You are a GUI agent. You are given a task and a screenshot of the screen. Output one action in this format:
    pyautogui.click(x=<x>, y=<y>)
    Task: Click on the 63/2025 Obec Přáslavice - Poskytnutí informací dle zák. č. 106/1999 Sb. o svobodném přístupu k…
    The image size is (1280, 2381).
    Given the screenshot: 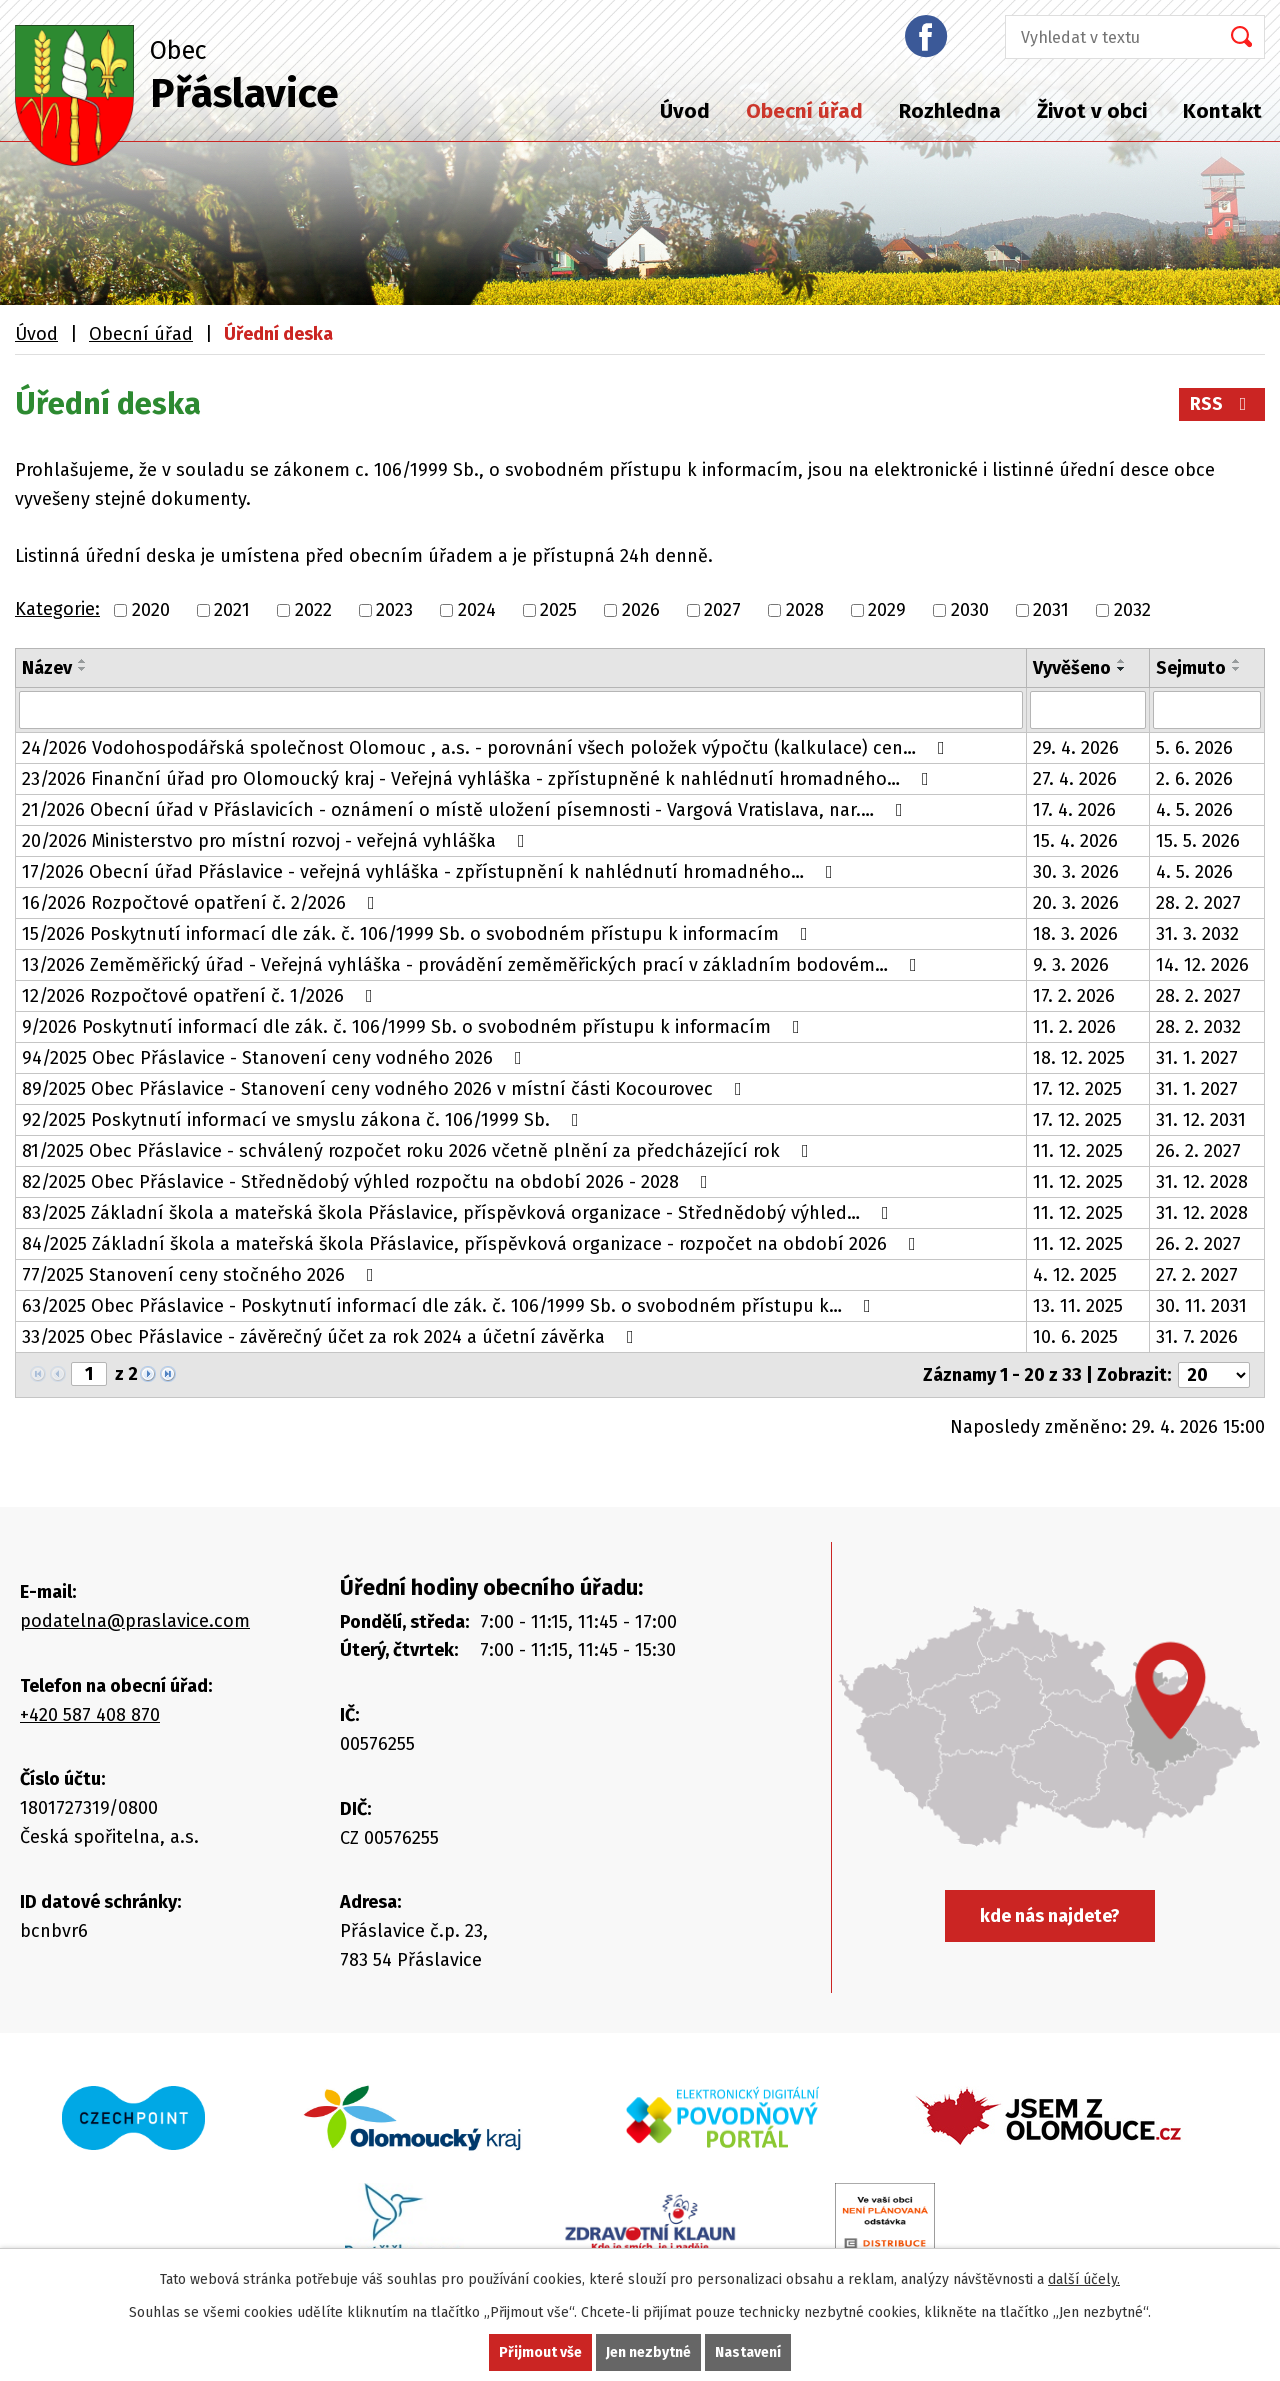 What is the action you would take?
    pyautogui.click(x=450, y=1306)
    